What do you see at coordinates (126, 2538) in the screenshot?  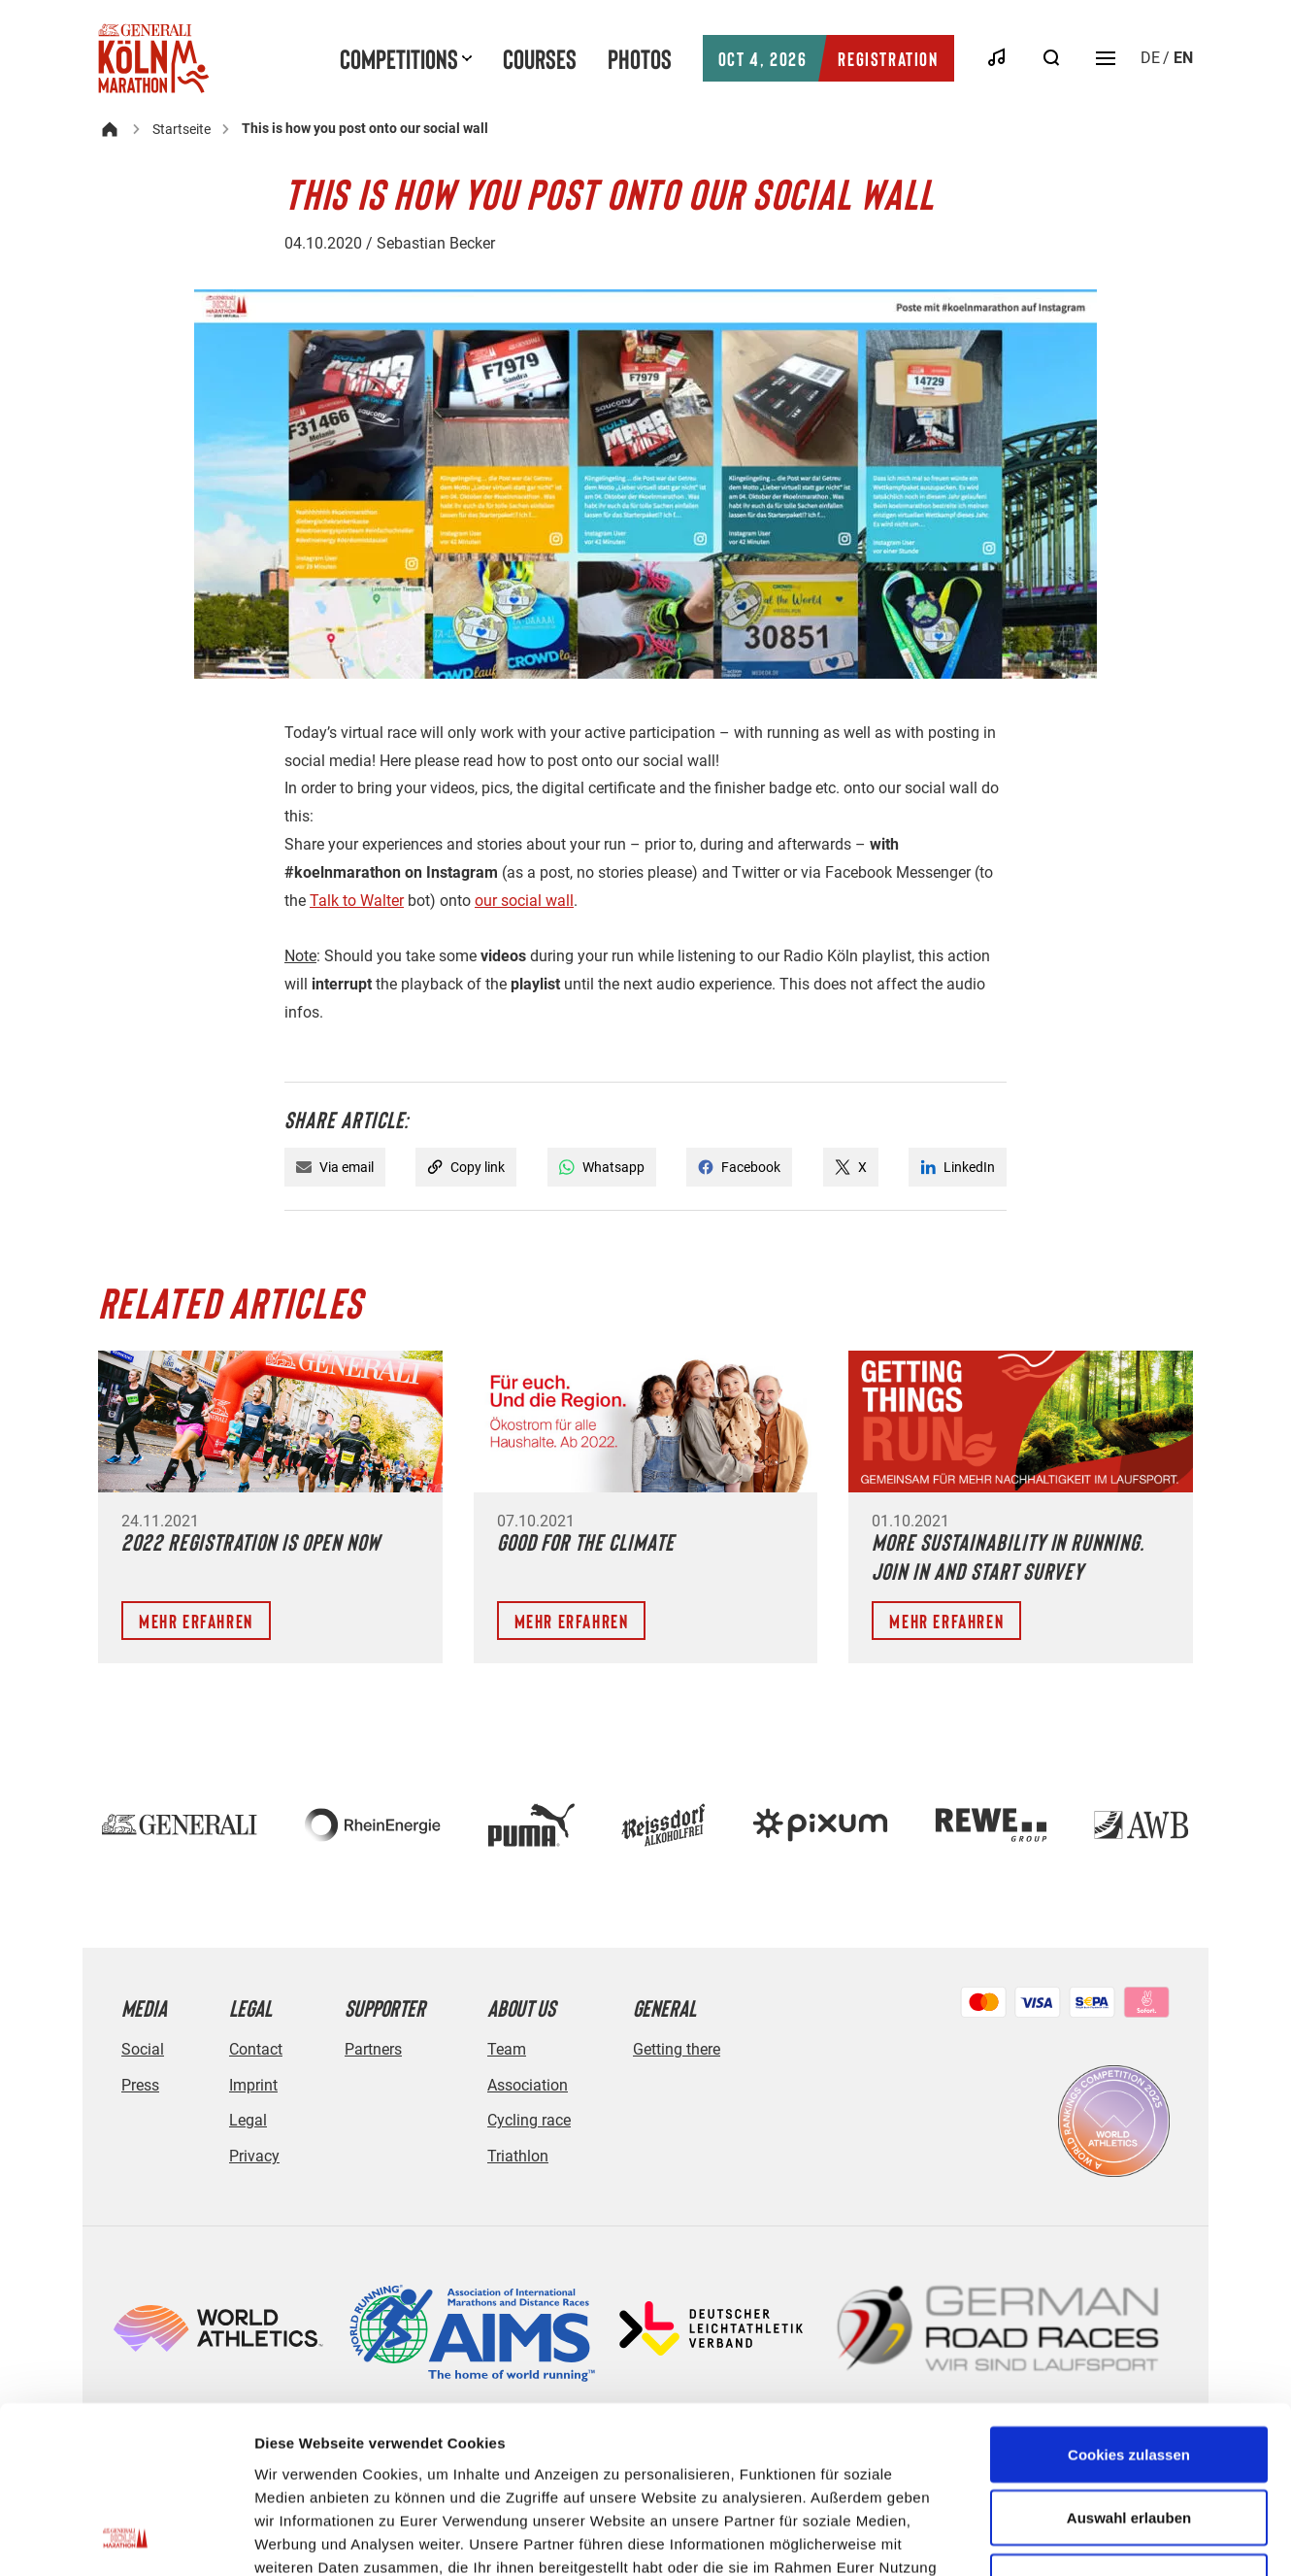 I see `[Usercentrics Cookiebot - öffnet in einem neuen Fenster]` at bounding box center [126, 2538].